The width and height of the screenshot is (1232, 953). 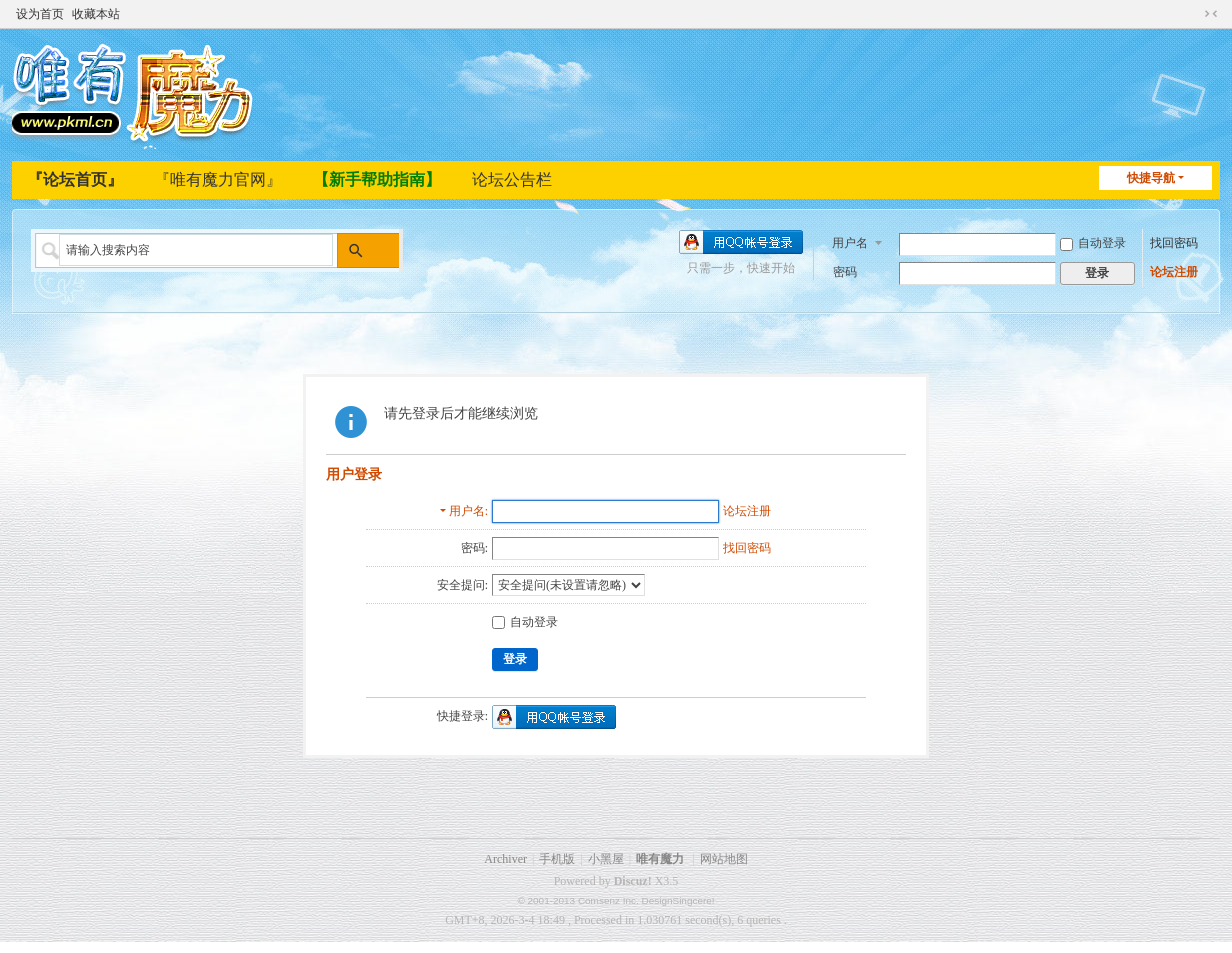 I want to click on 『唯有魔力官网』, so click(x=218, y=179).